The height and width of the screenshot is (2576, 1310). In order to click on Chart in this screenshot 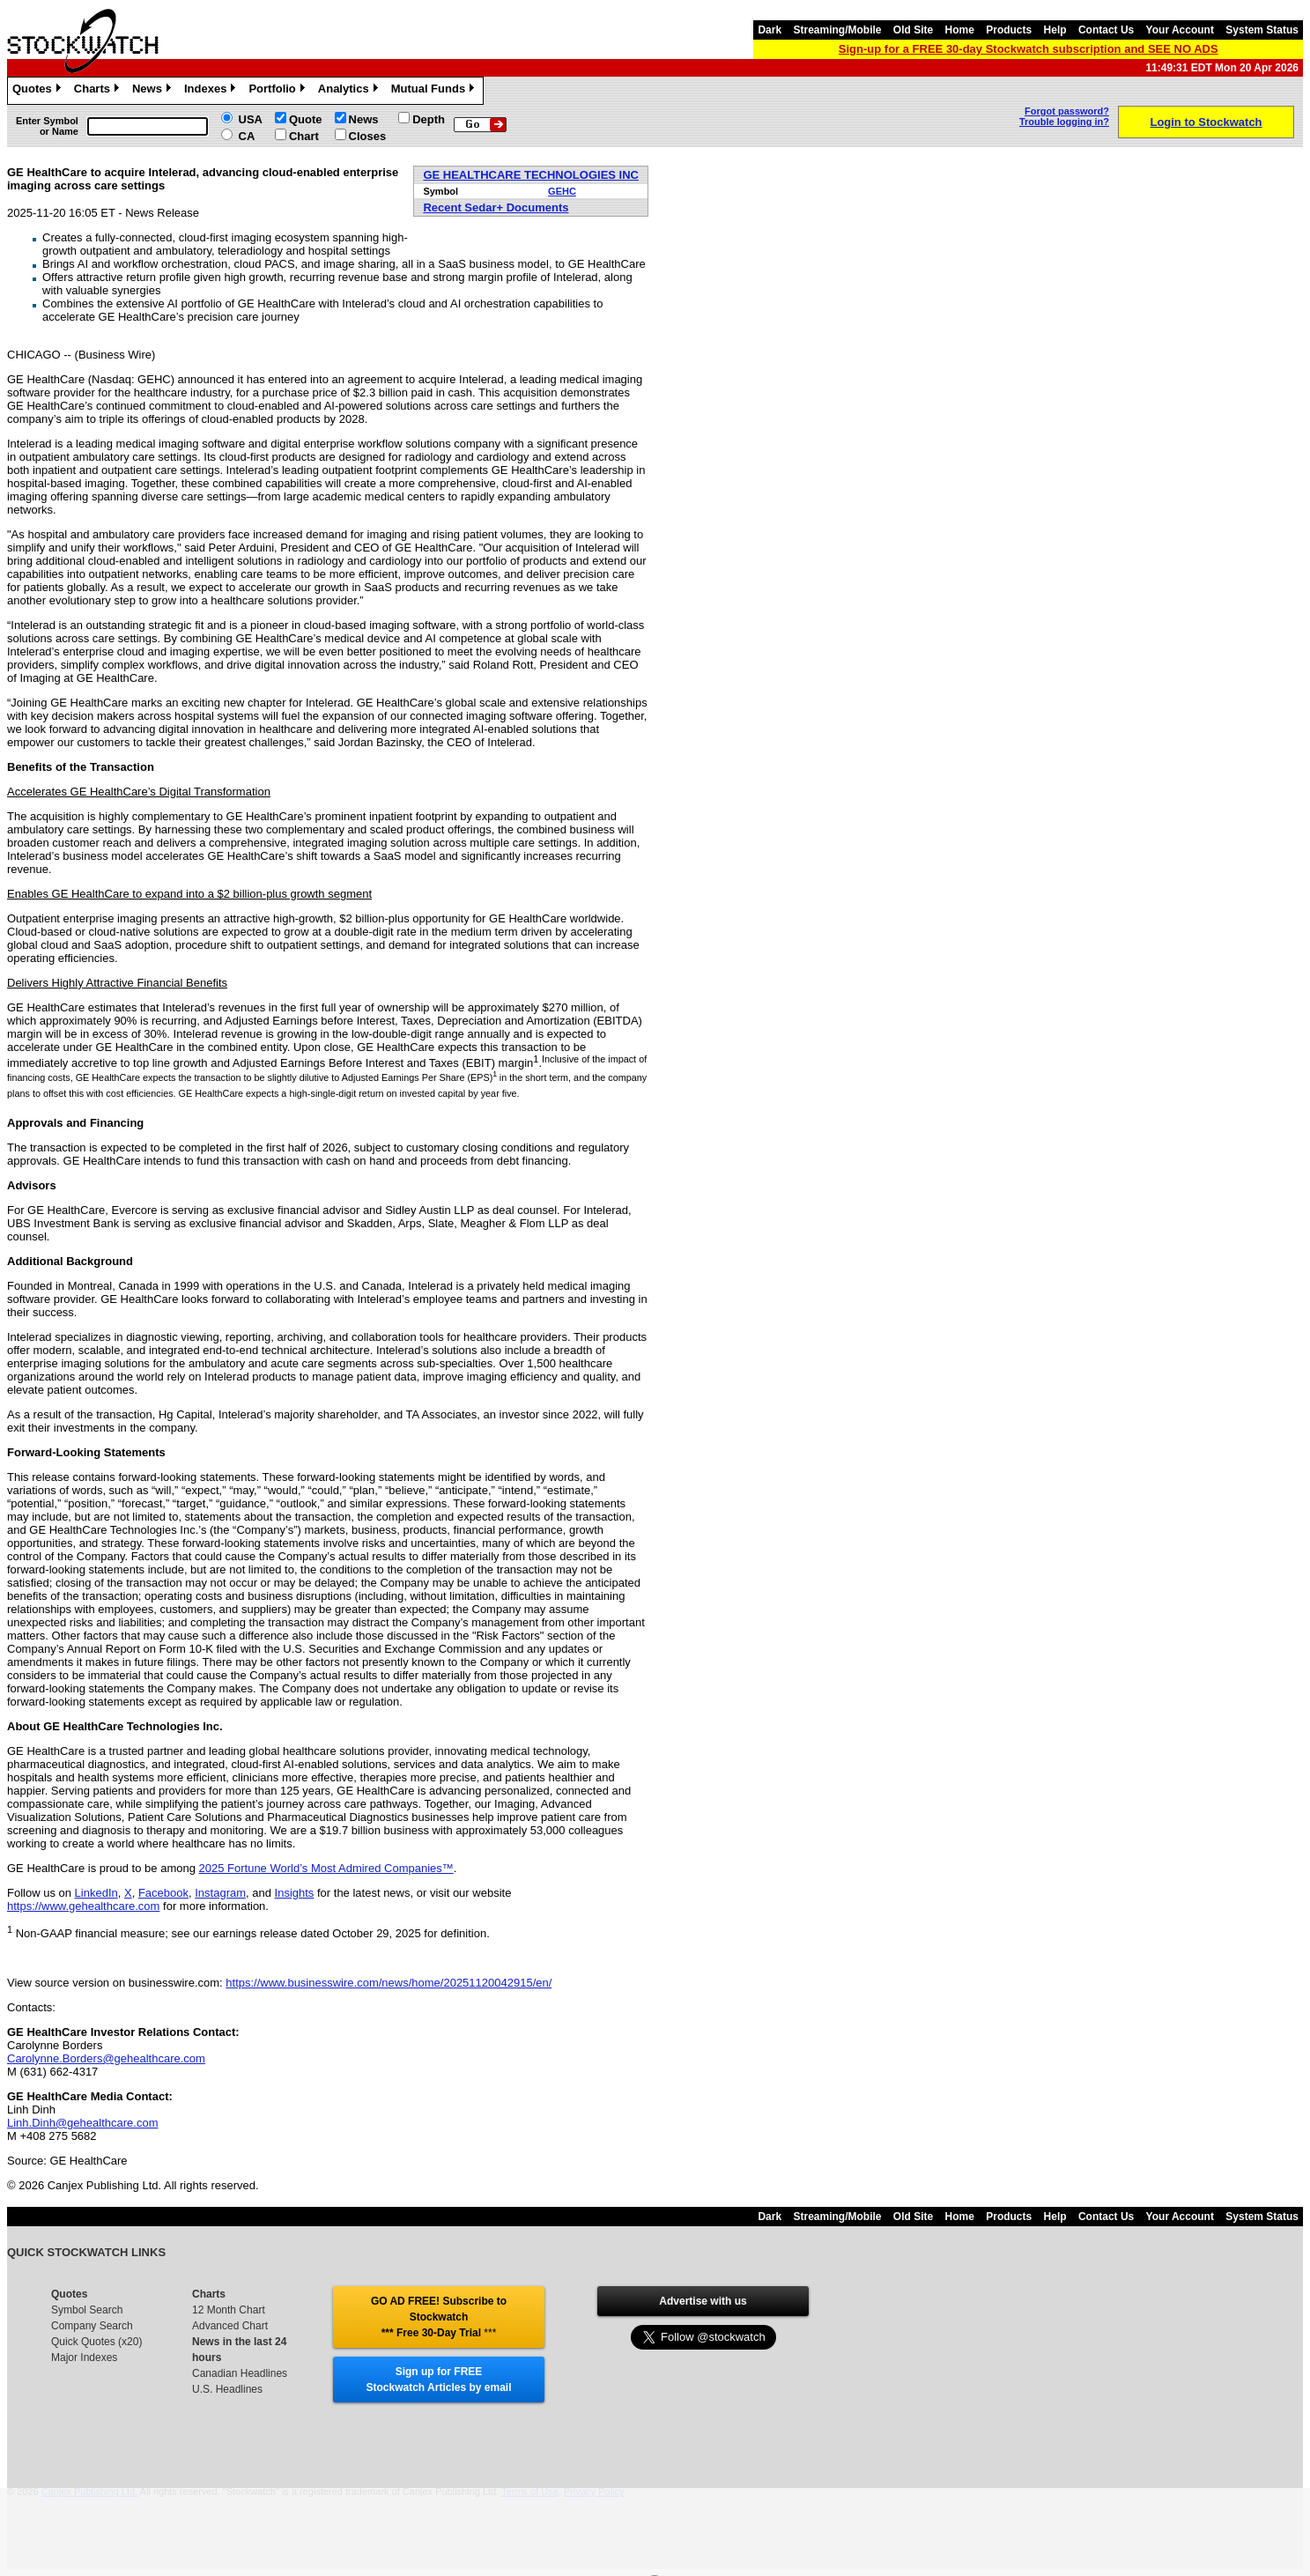, I will do `click(304, 136)`.